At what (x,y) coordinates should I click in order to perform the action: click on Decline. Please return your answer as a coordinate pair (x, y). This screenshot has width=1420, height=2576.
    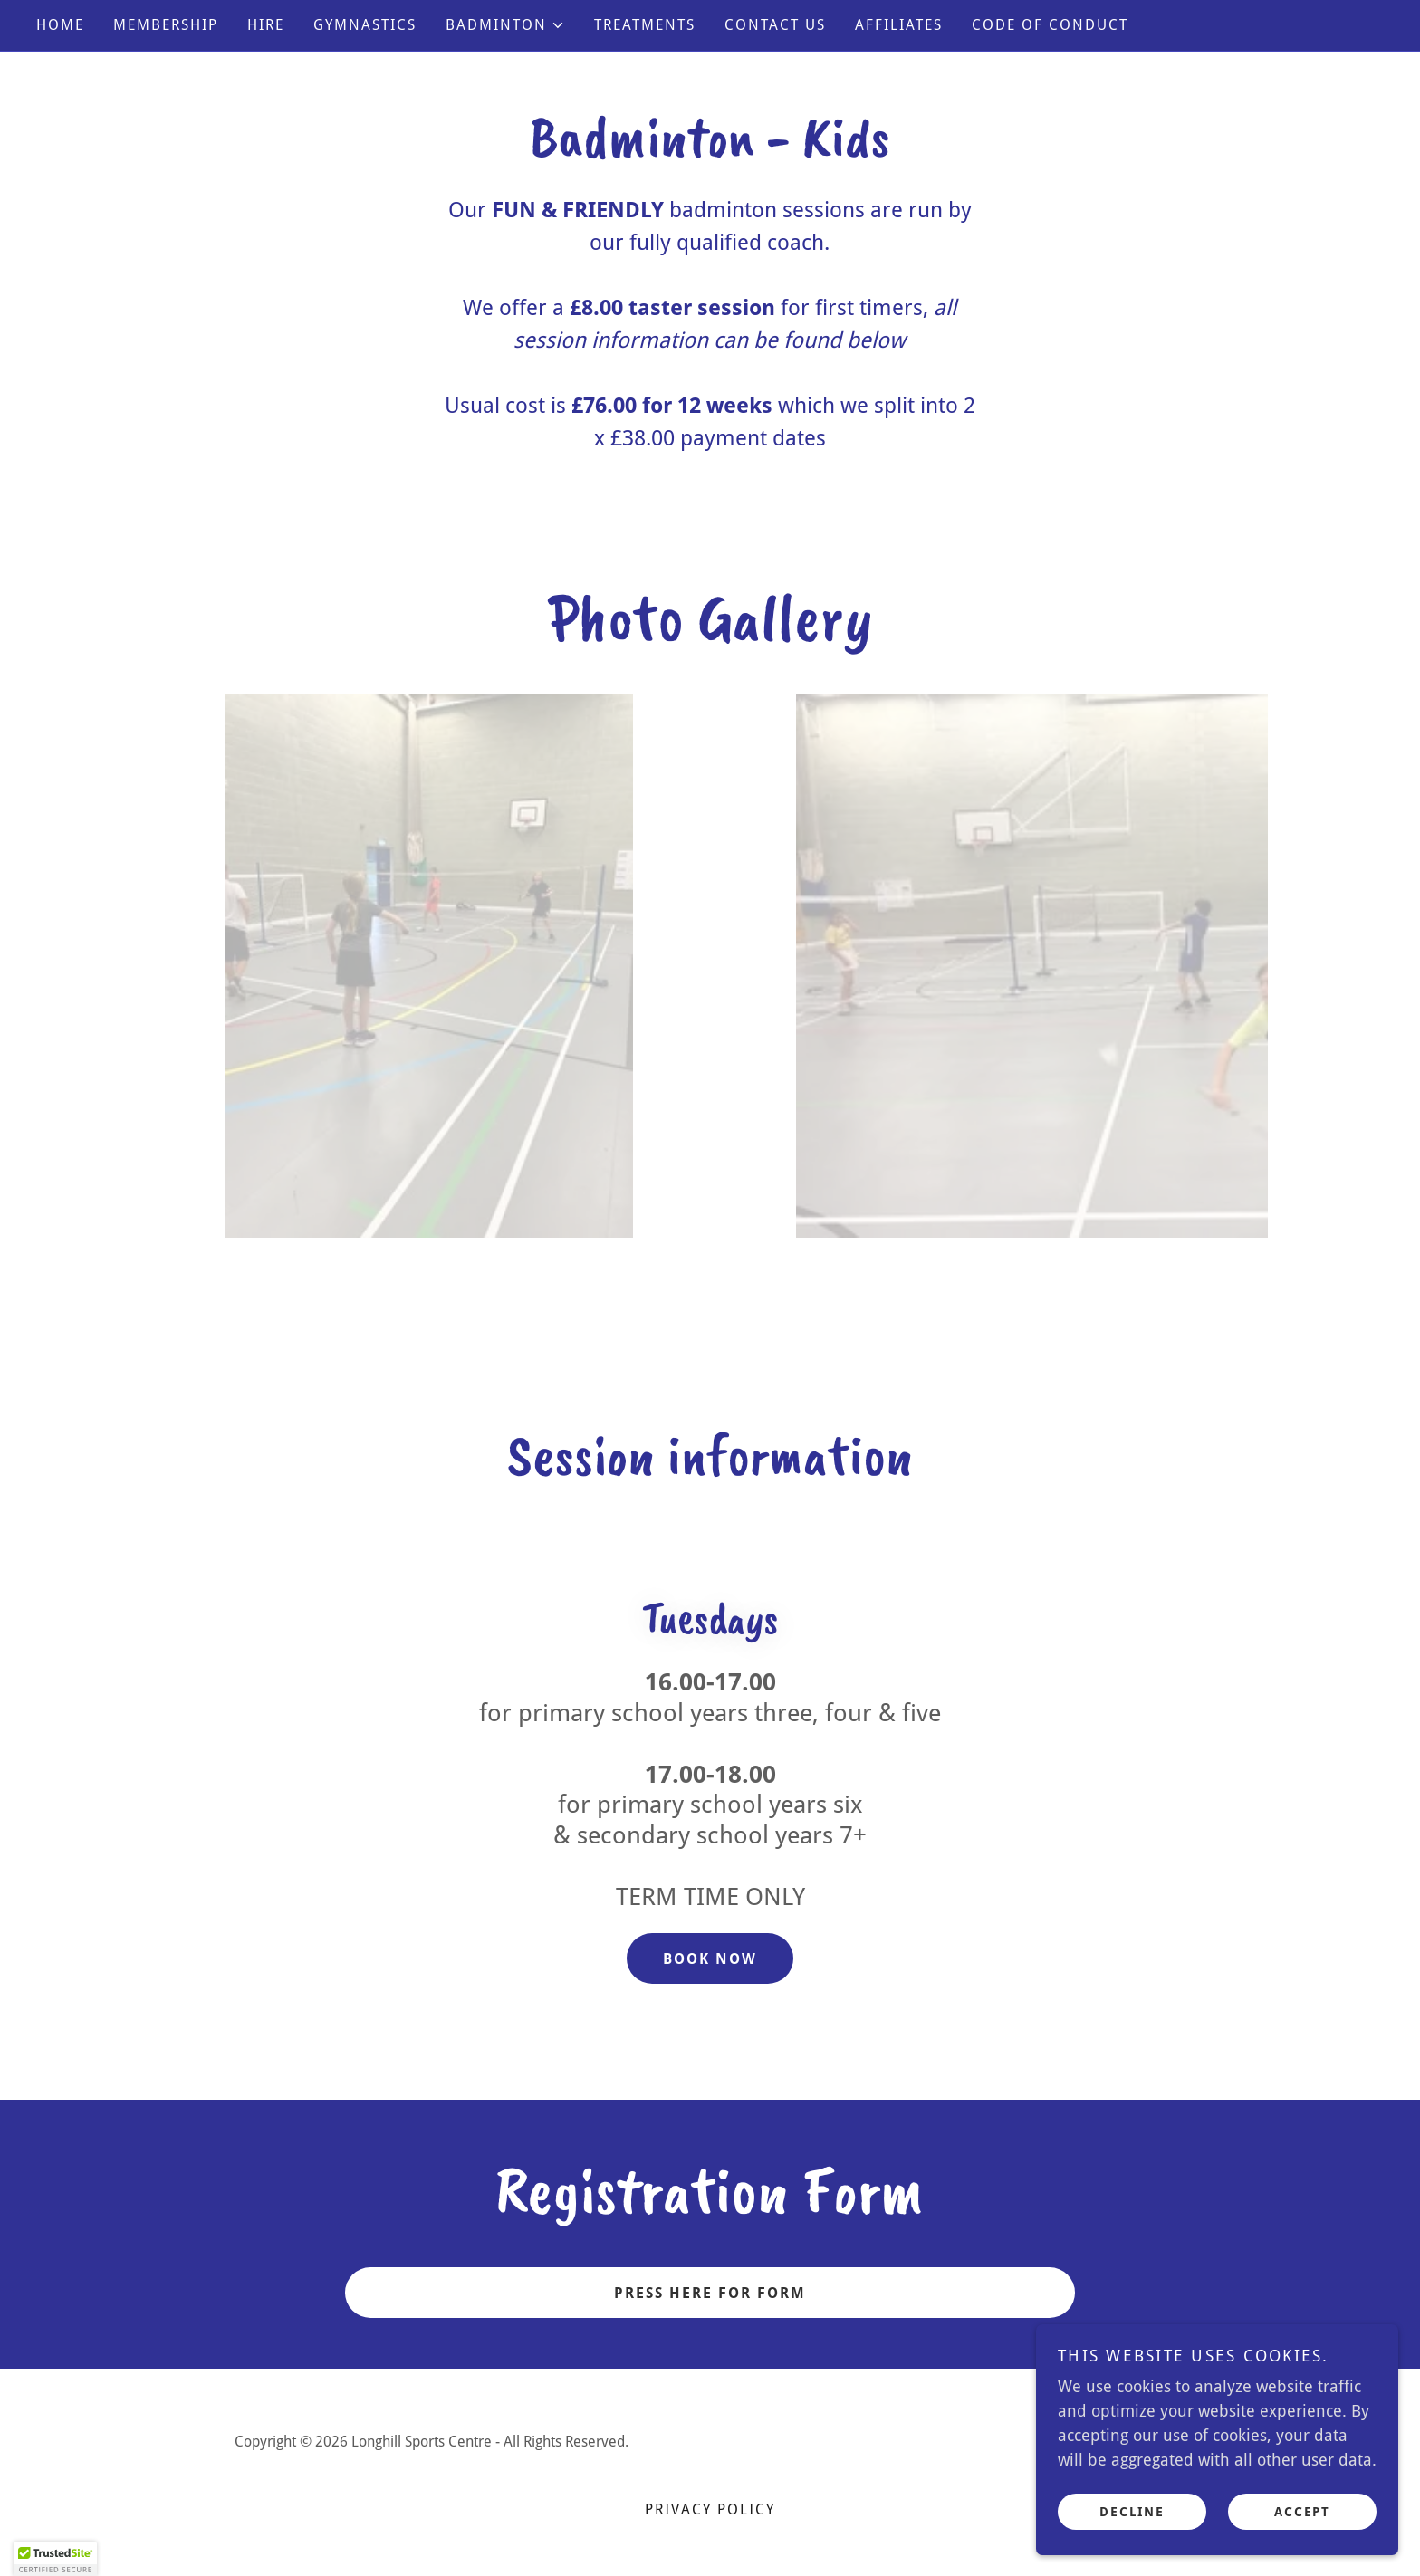
    Looking at the image, I should click on (1131, 2511).